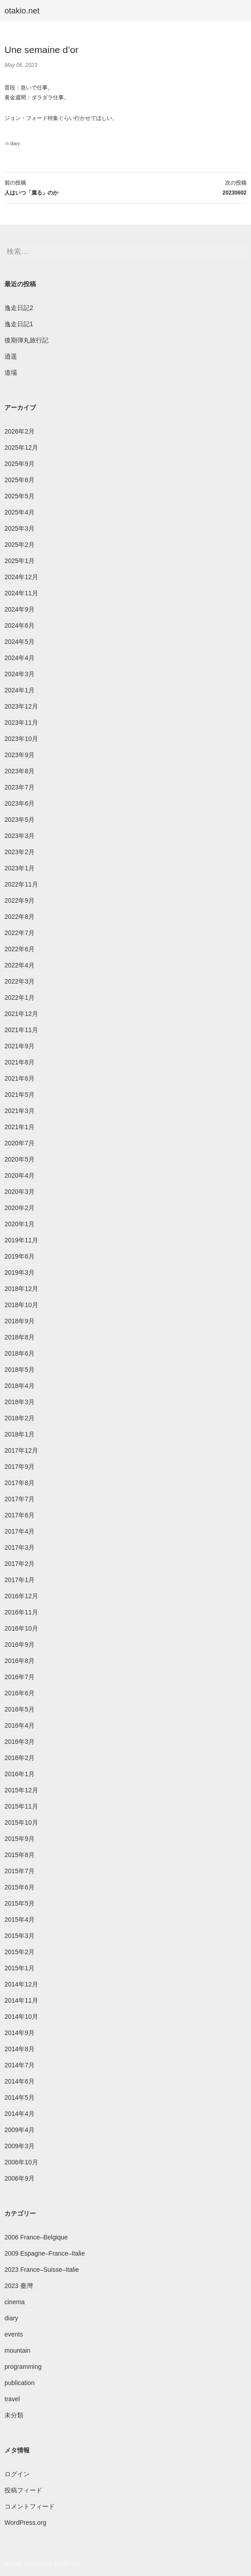 The image size is (251, 2576). Describe the element at coordinates (19, 544) in the screenshot. I see `2025年2月` at that location.